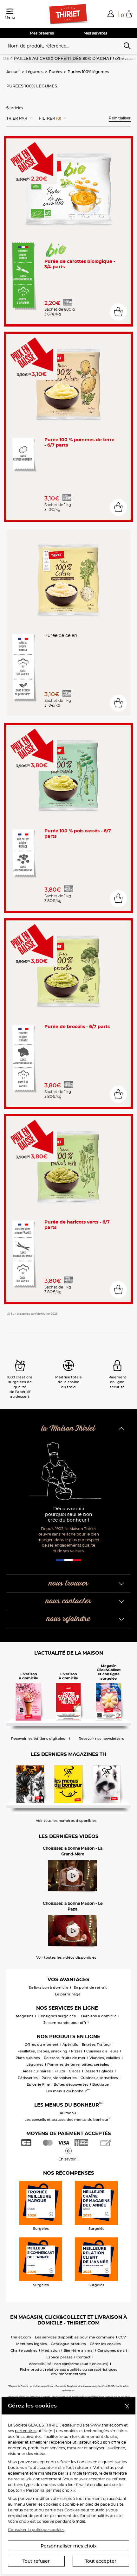 The image size is (137, 2576). I want to click on Gérez les cookies, so click(105, 2344).